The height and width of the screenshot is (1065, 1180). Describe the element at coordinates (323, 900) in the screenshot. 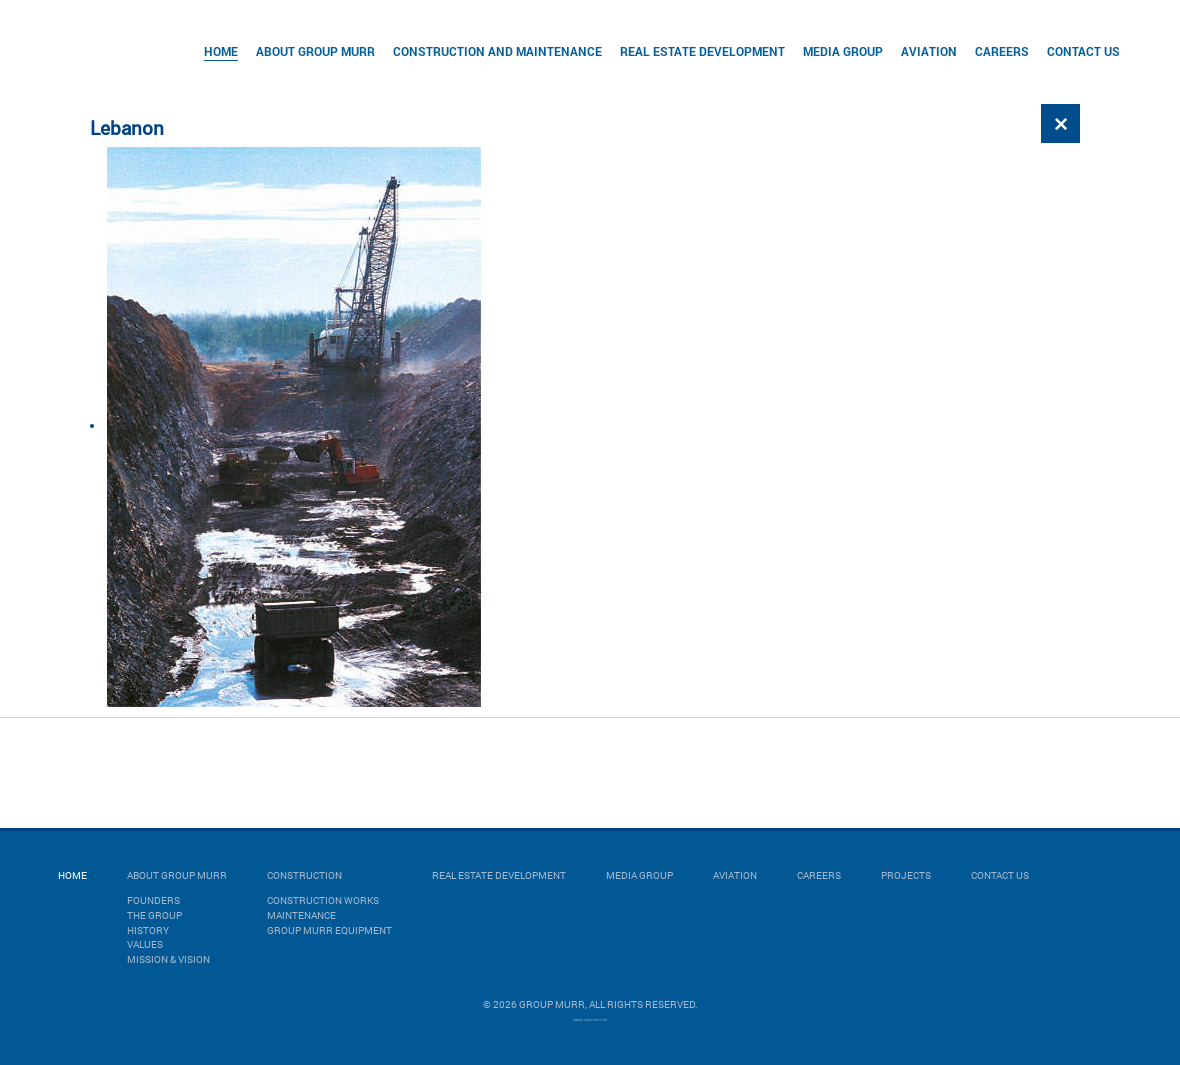

I see `CONSTRUCTION WORKS` at that location.